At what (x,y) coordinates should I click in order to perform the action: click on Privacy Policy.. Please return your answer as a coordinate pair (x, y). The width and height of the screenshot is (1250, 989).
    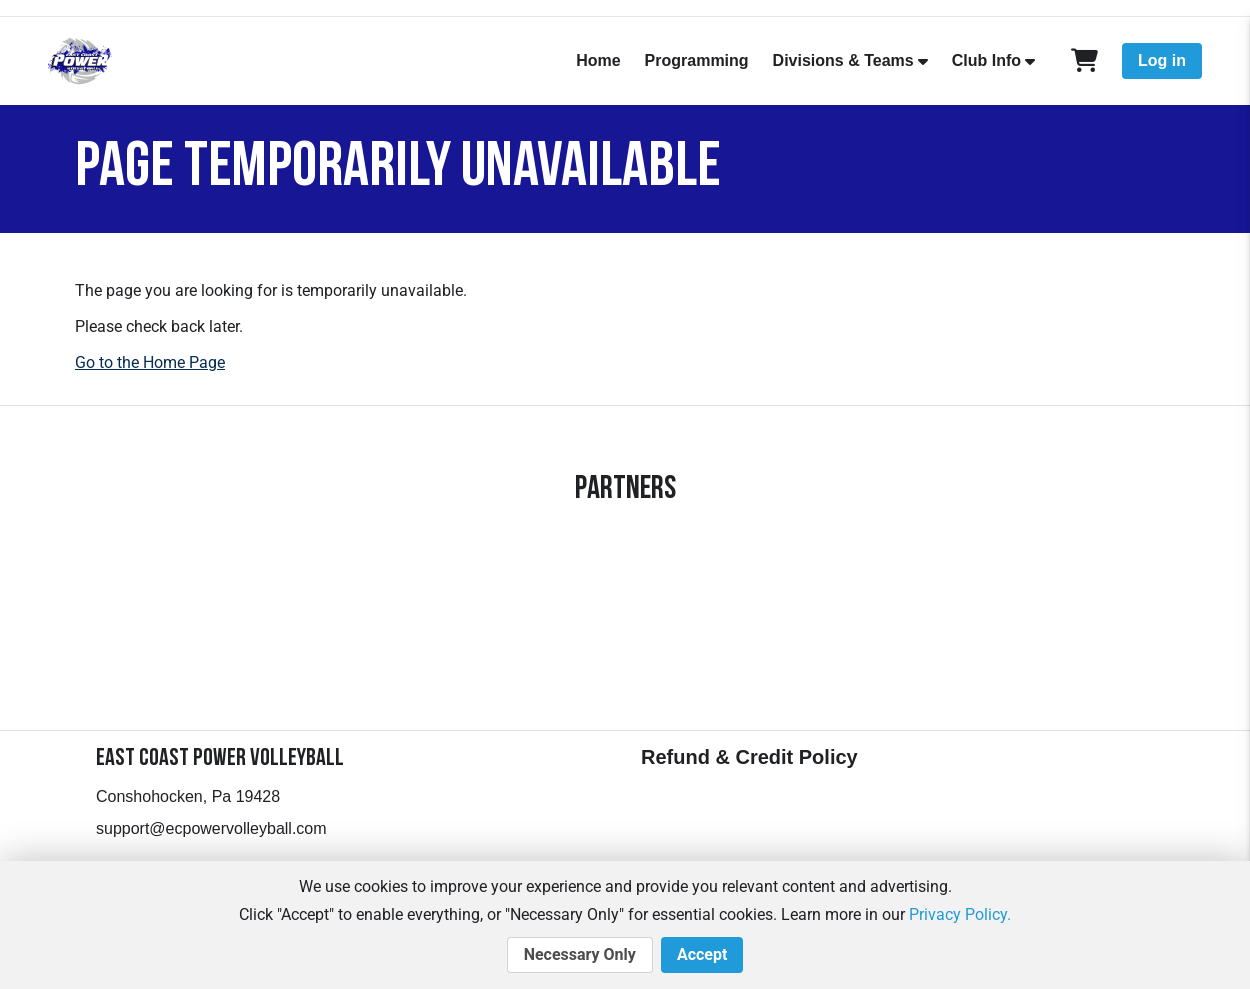
    Looking at the image, I should click on (960, 914).